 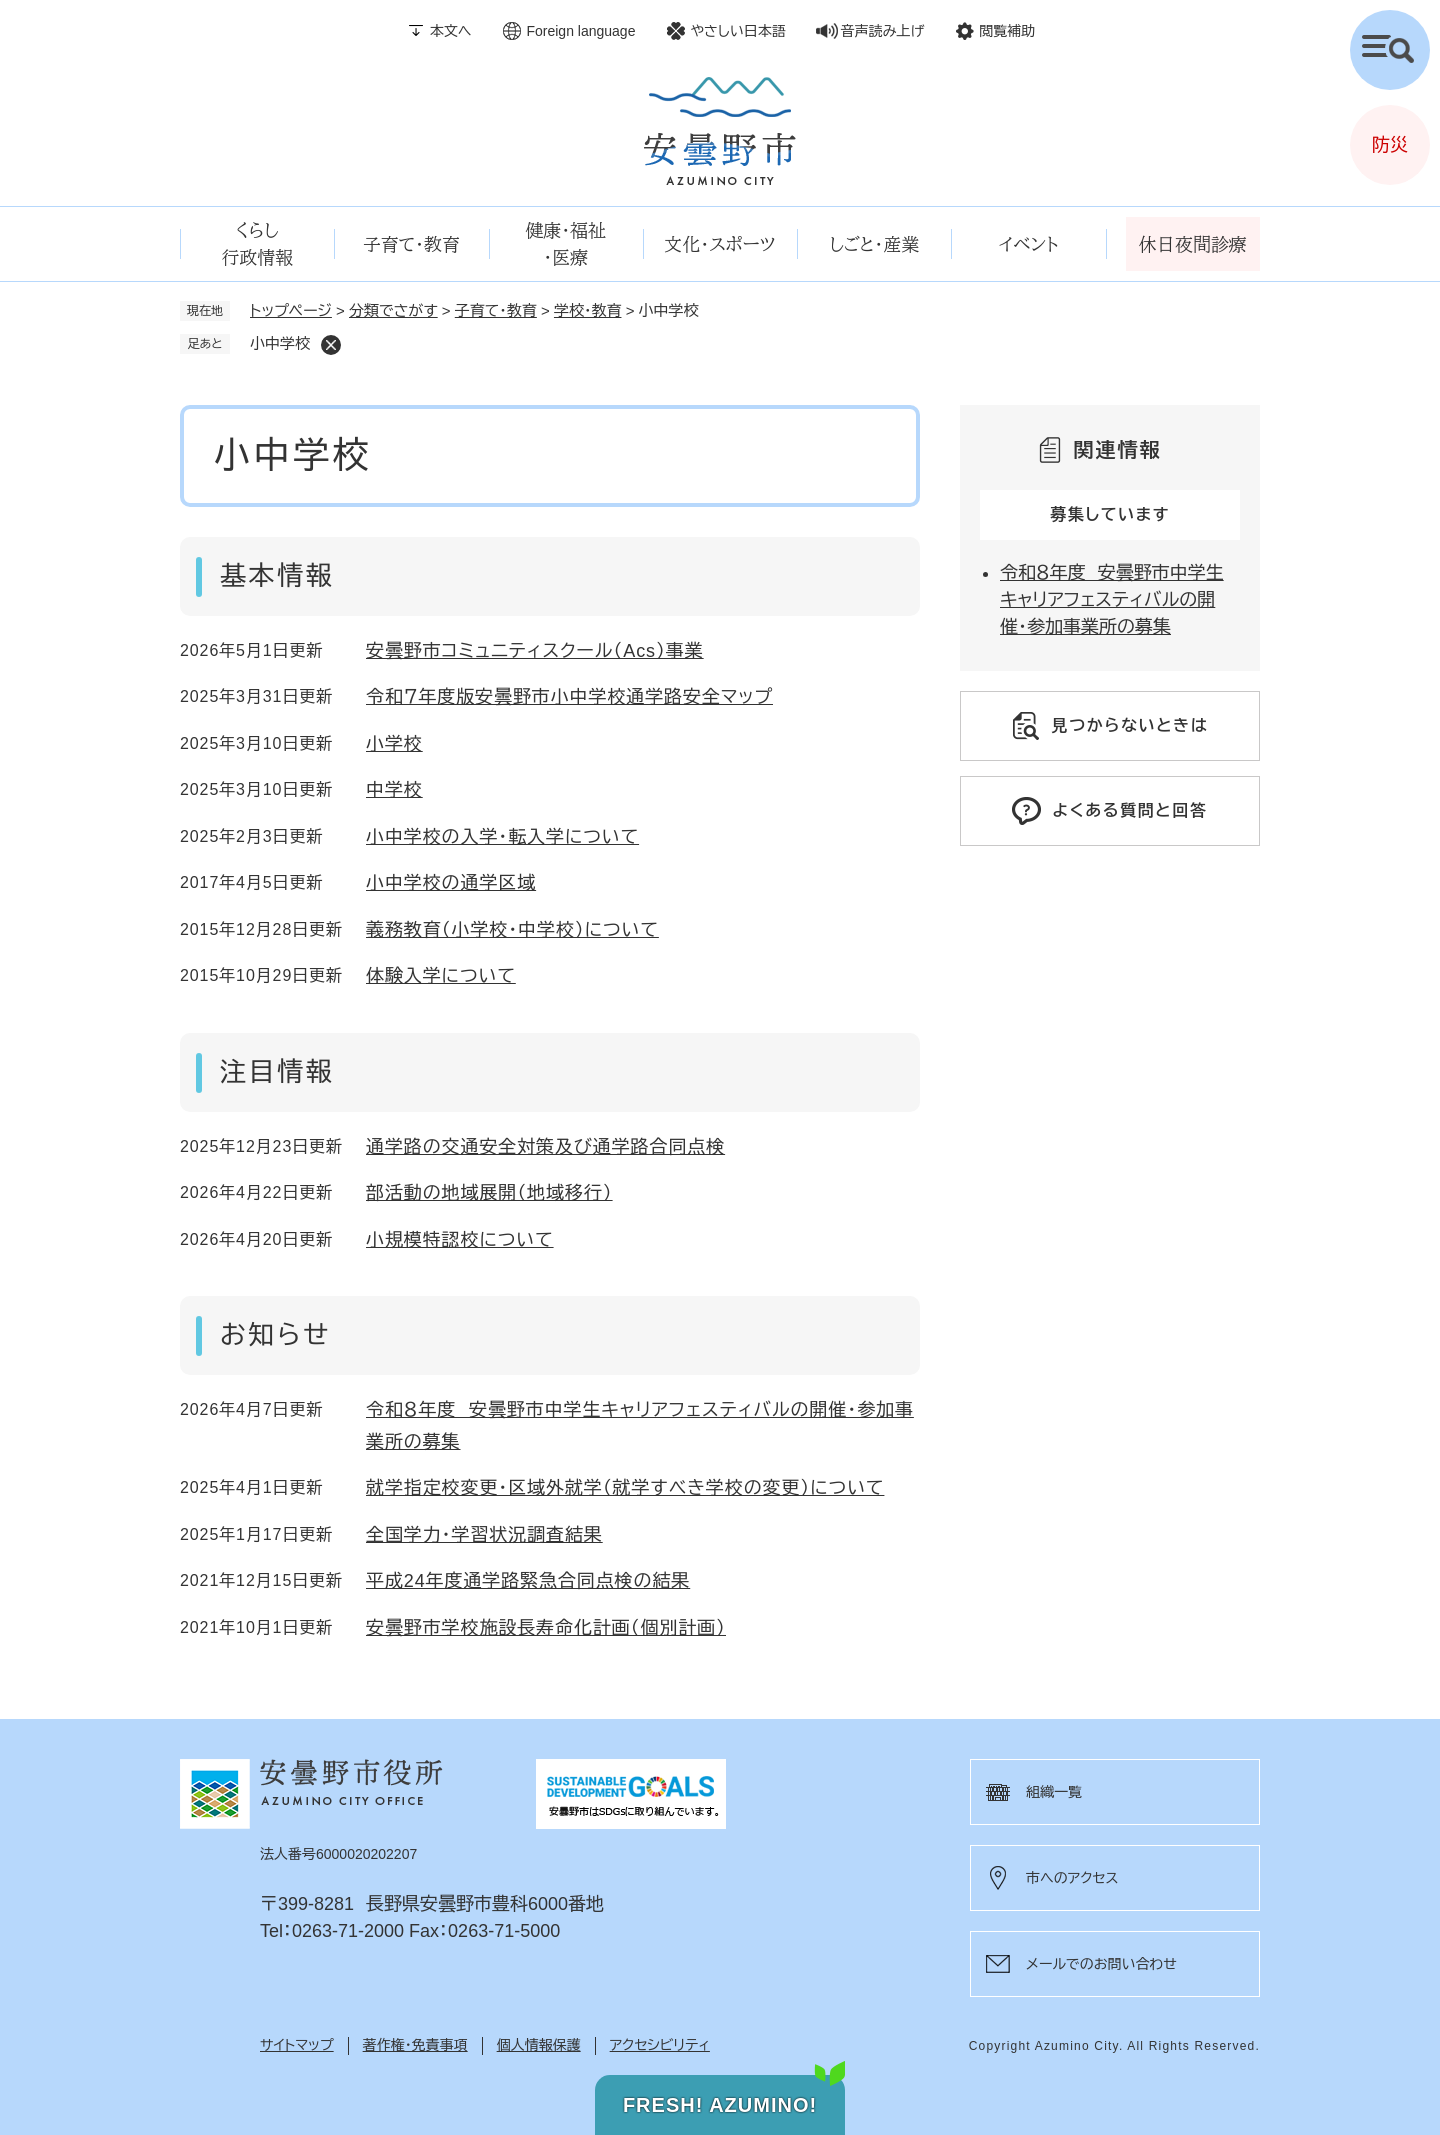 What do you see at coordinates (546, 1628) in the screenshot?
I see `安曇野市学校施設長寿命化計画（個別計画）` at bounding box center [546, 1628].